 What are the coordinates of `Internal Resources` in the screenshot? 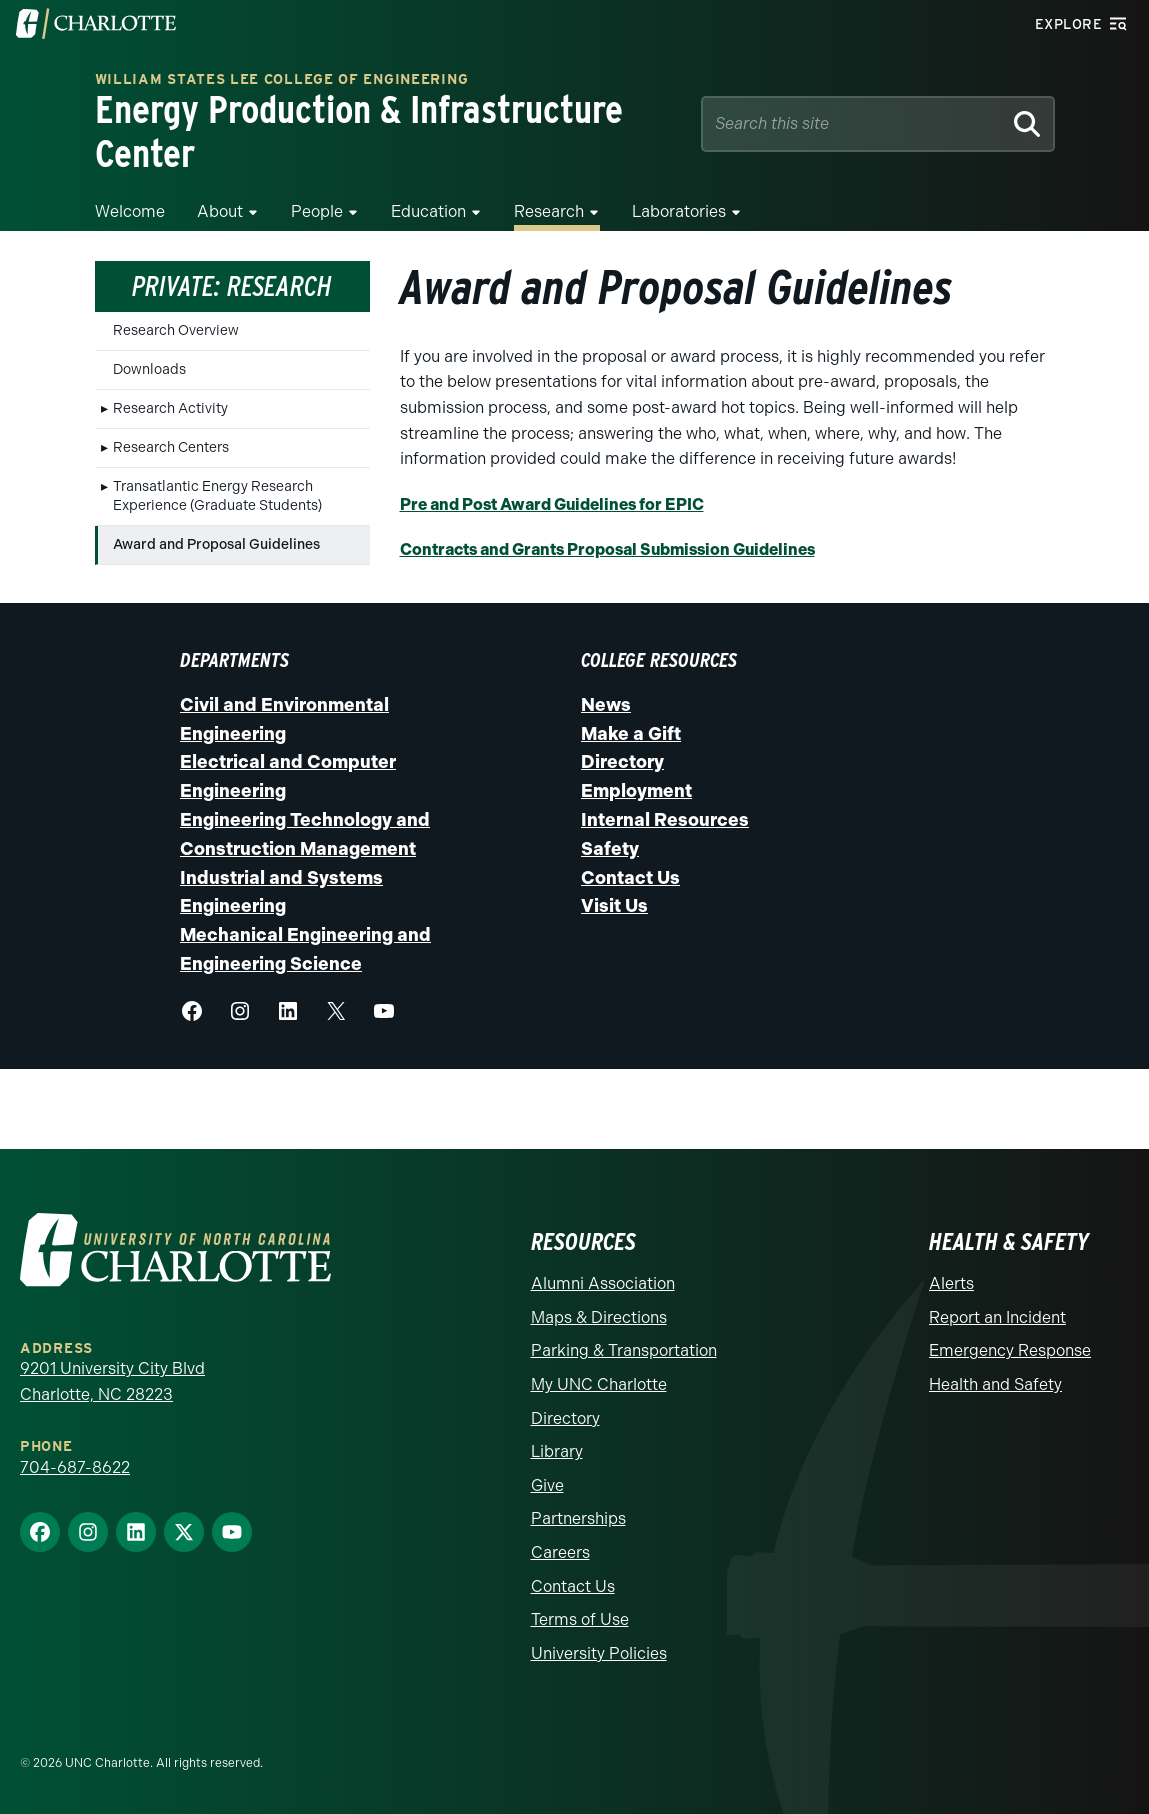 It's located at (665, 820).